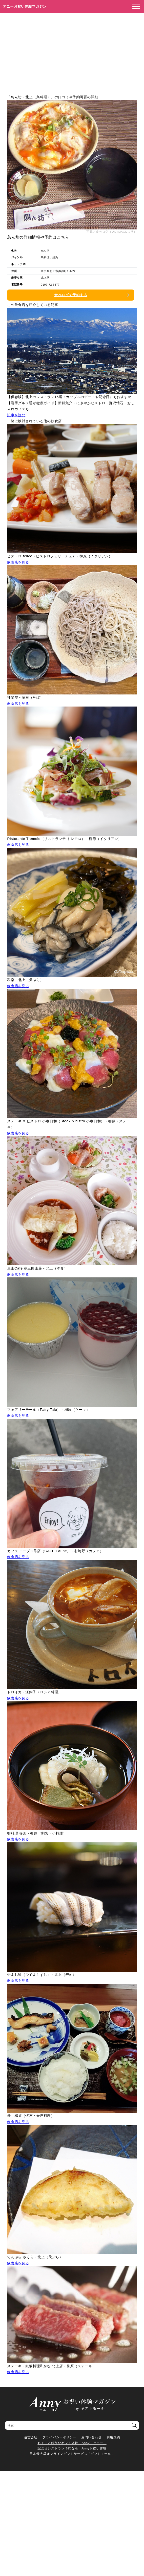 This screenshot has height=2576, width=144. Describe the element at coordinates (72, 2448) in the screenshot. I see `記念日レストラン予約なら Annyお祝い体験` at that location.